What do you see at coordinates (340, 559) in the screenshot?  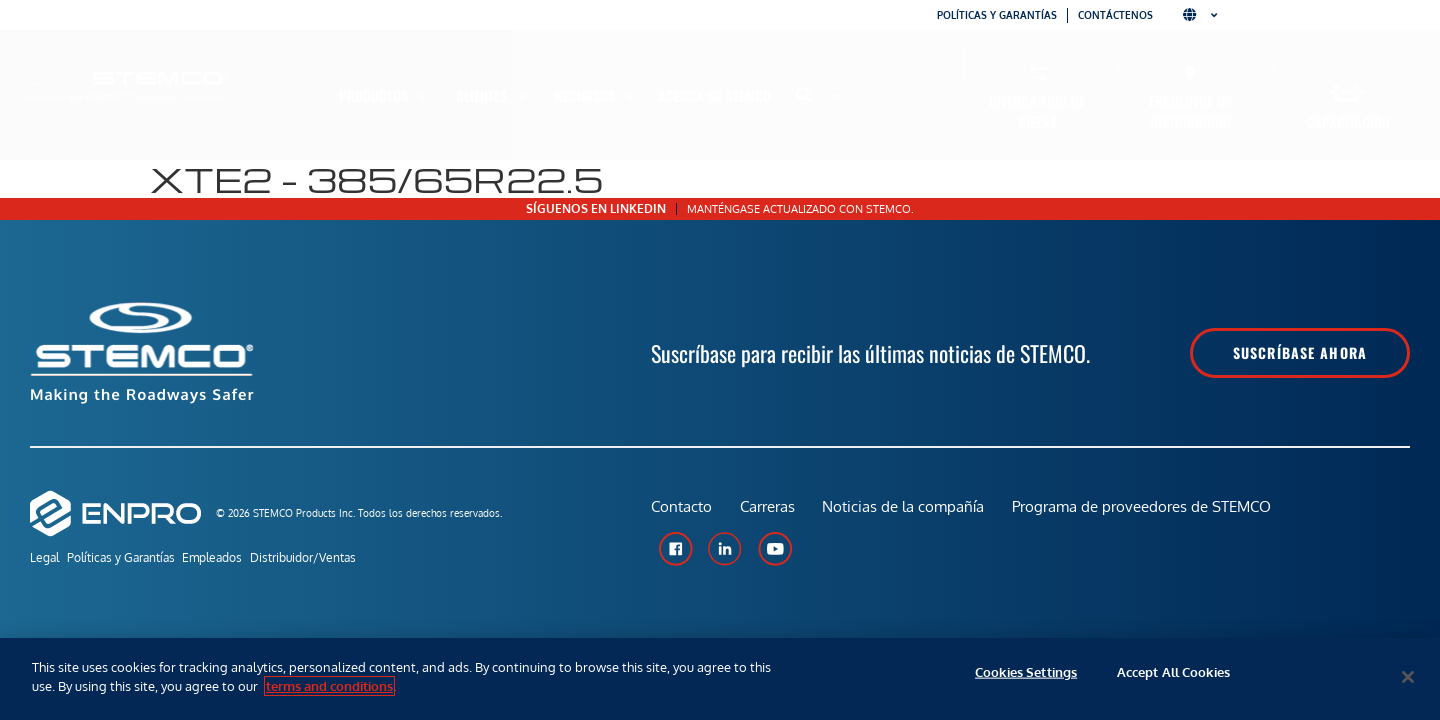 I see `Distribuidor/Ventas` at bounding box center [340, 559].